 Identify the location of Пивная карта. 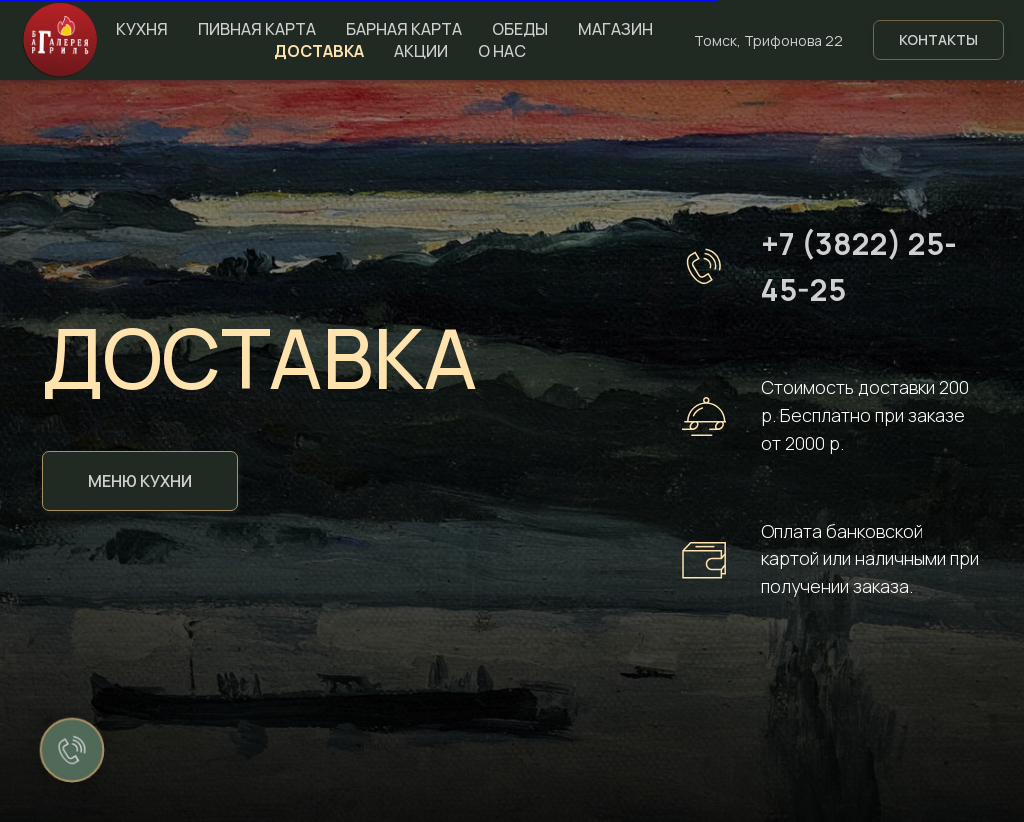
(257, 29).